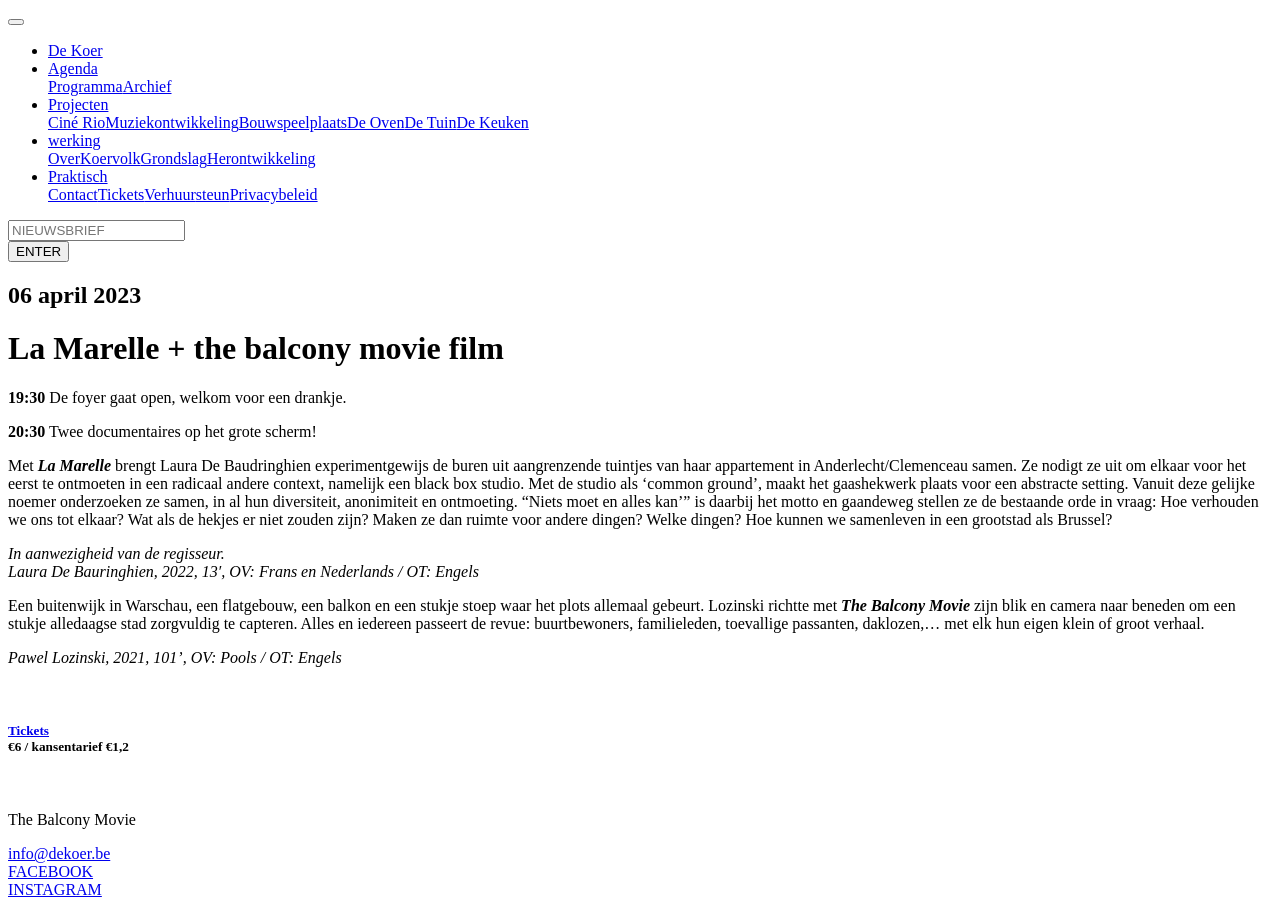 The image size is (1280, 907). What do you see at coordinates (50, 871) in the screenshot?
I see `FACEBOOK` at bounding box center [50, 871].